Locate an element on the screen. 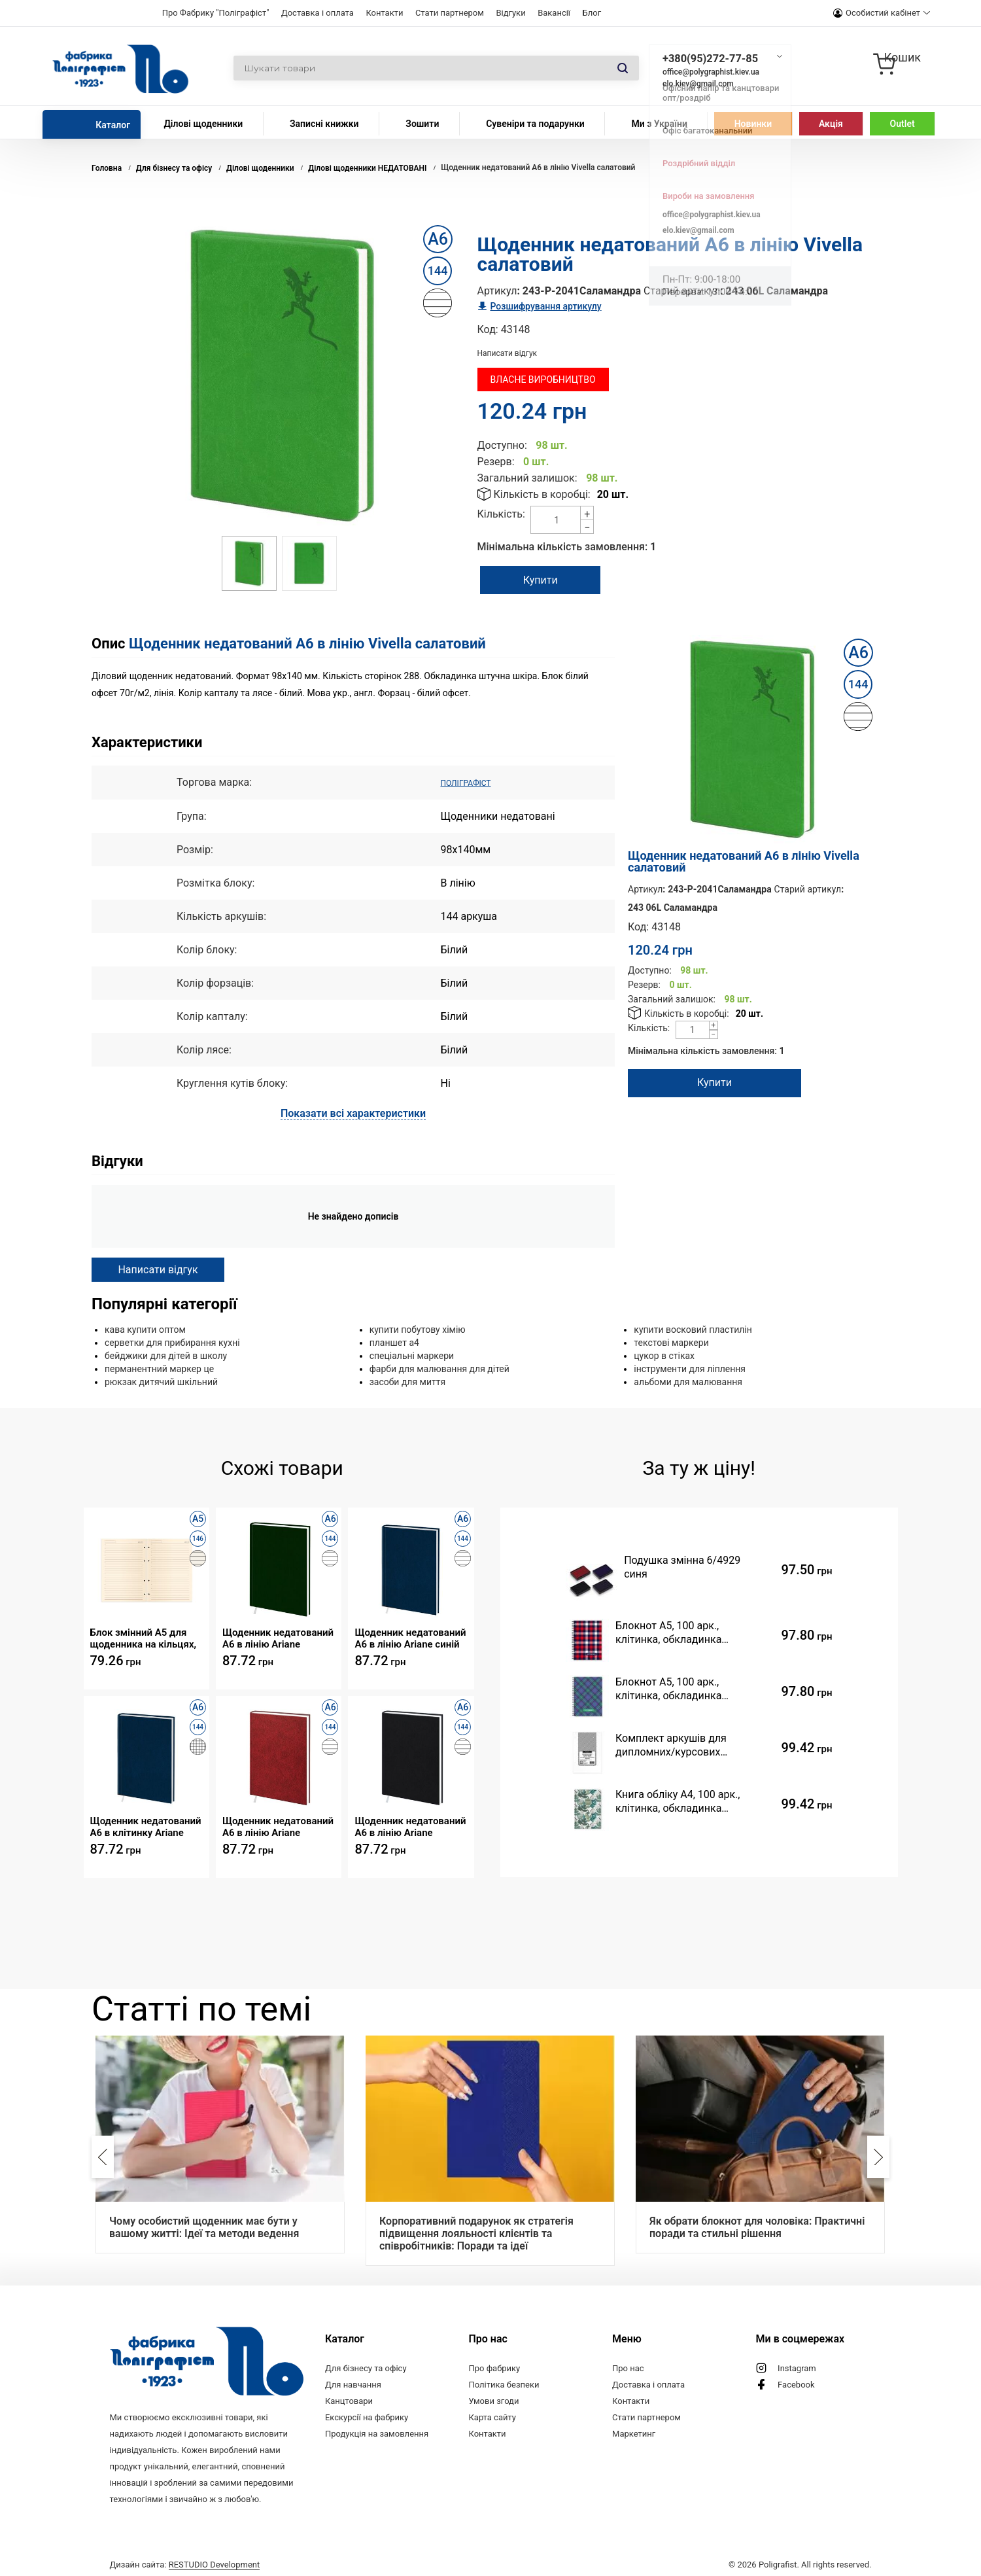  Новинки is located at coordinates (753, 123).